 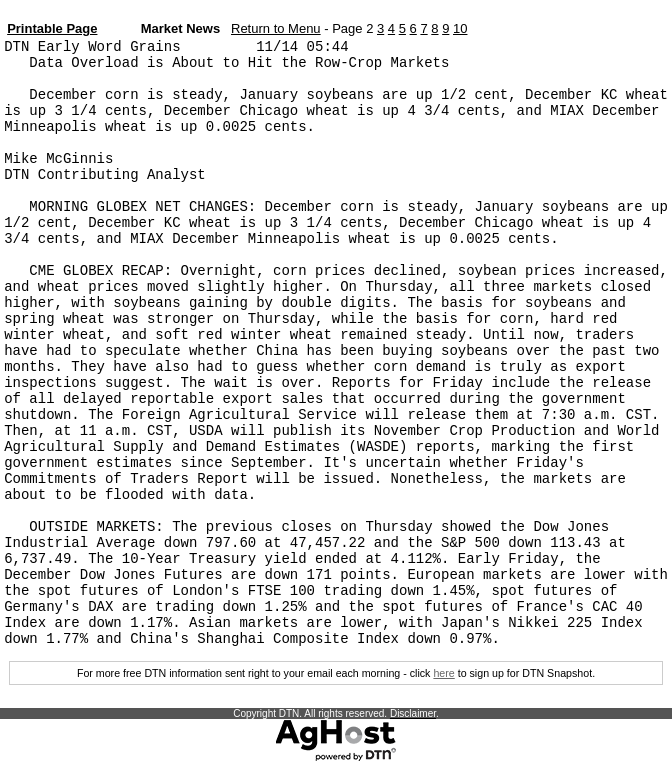 What do you see at coordinates (460, 28) in the screenshot?
I see `10` at bounding box center [460, 28].